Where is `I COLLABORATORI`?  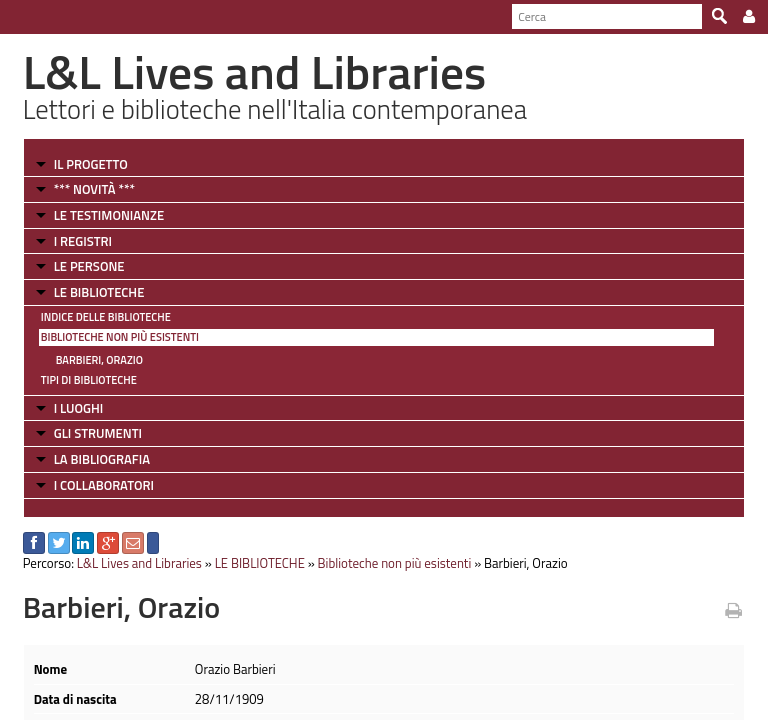
I COLLABORATORI is located at coordinates (104, 485).